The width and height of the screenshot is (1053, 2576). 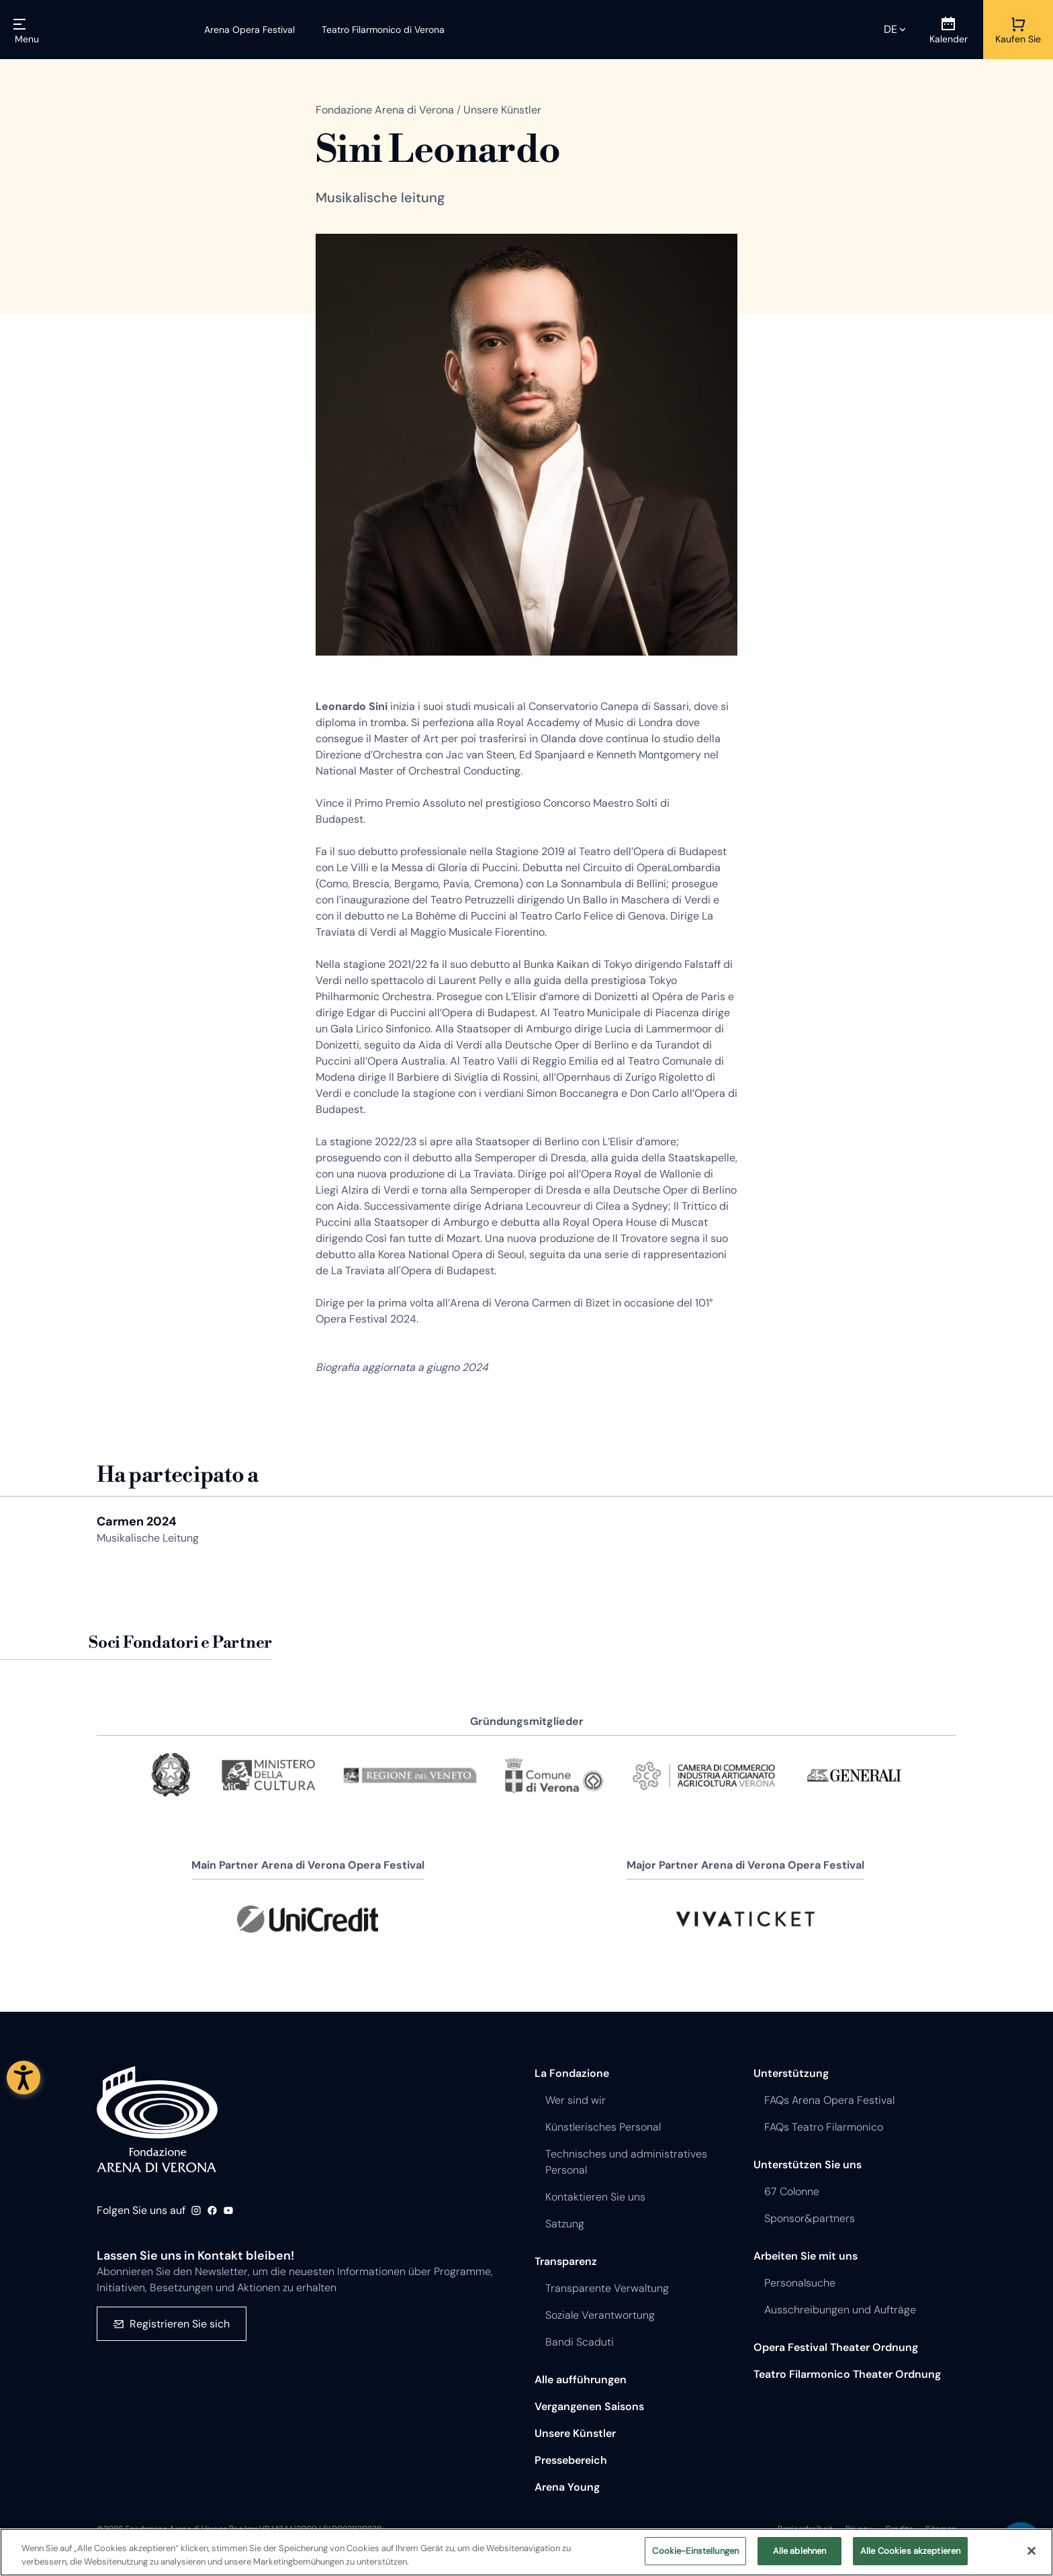 I want to click on Carmen 2024, so click(x=137, y=1521).